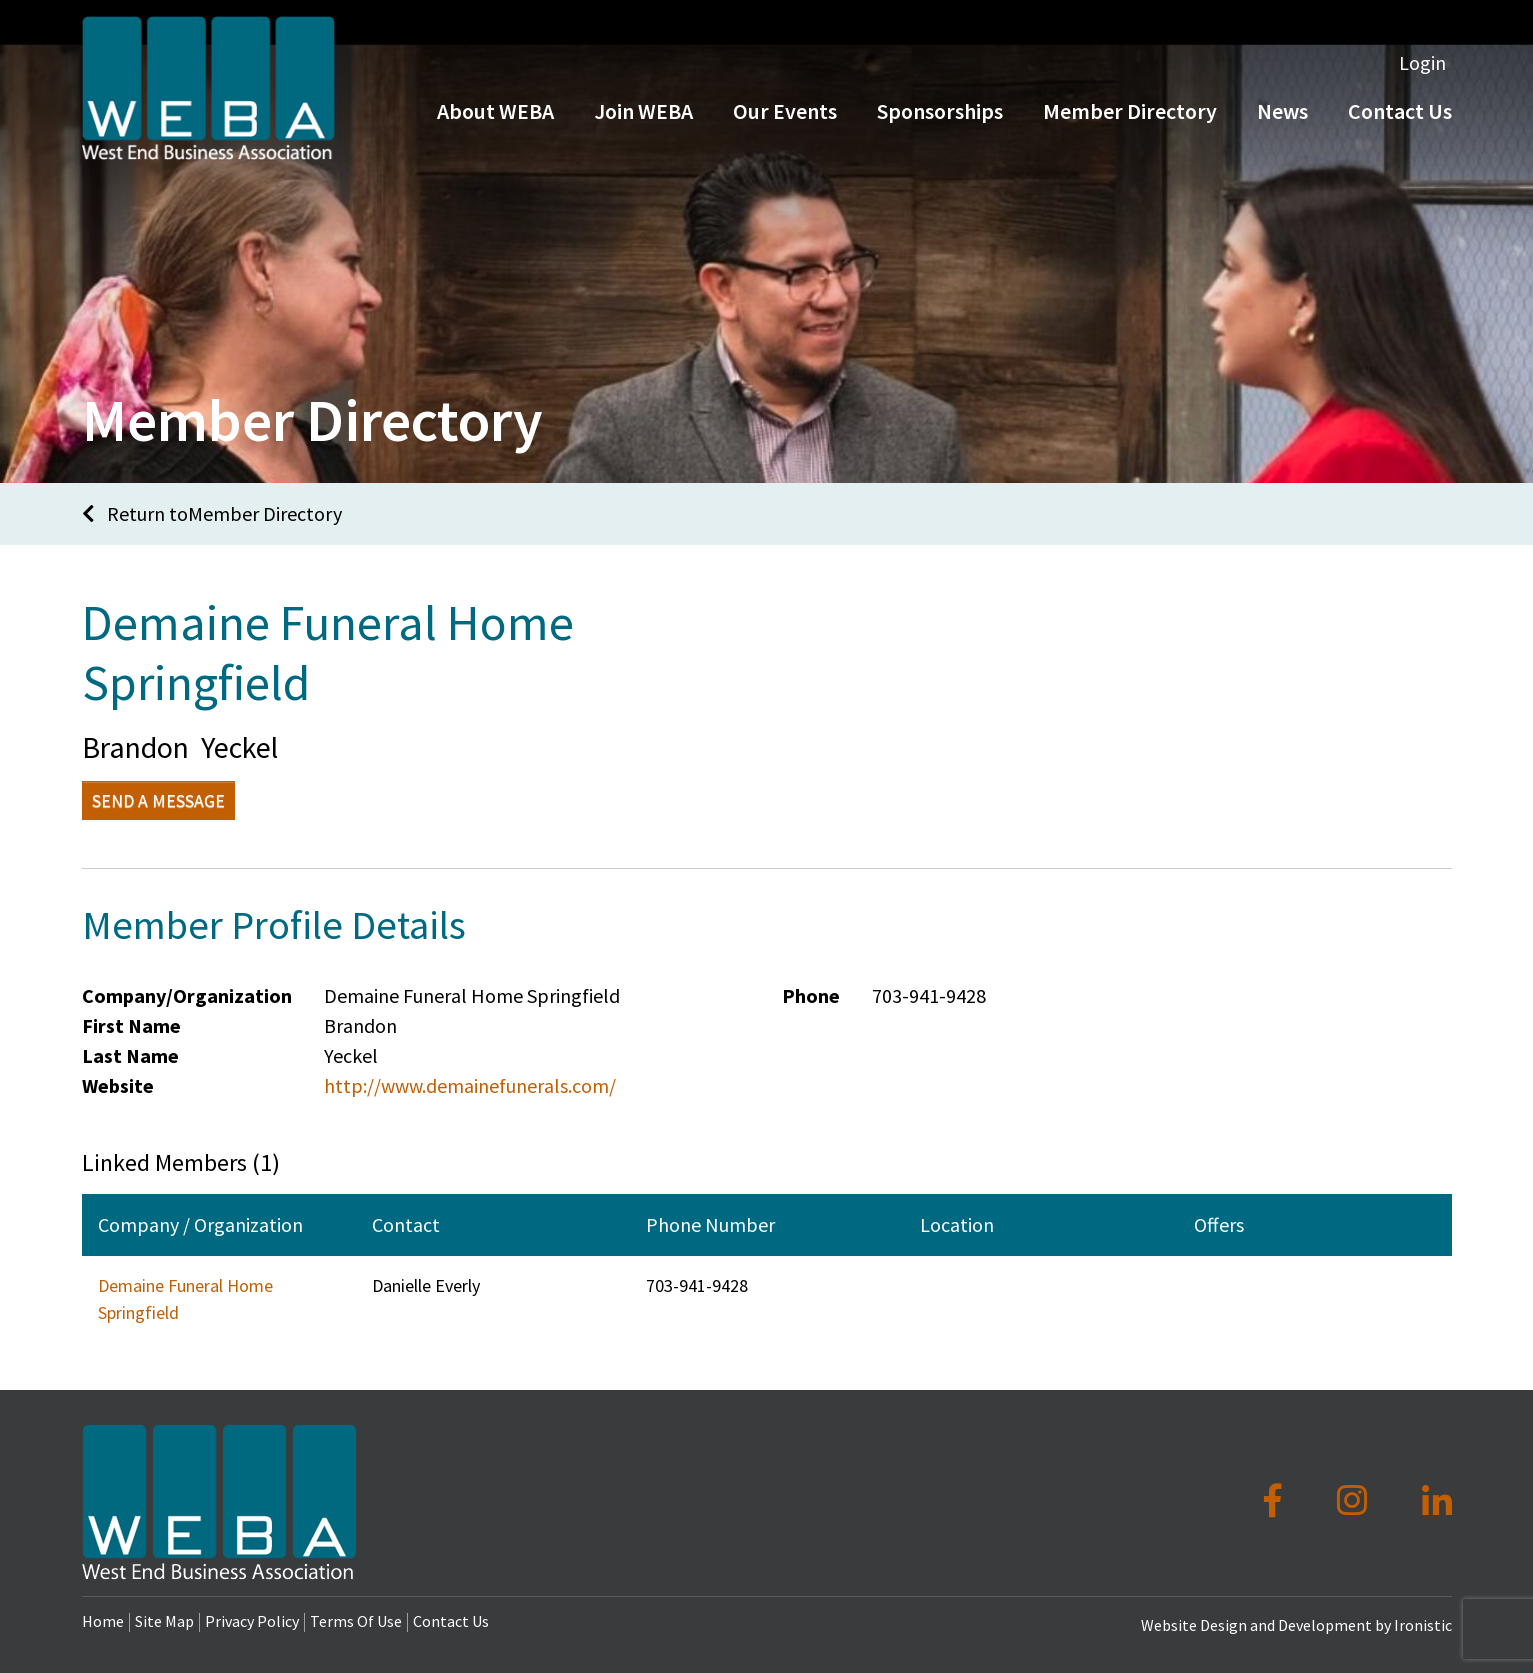  I want to click on Privacy Policy, so click(252, 1621).